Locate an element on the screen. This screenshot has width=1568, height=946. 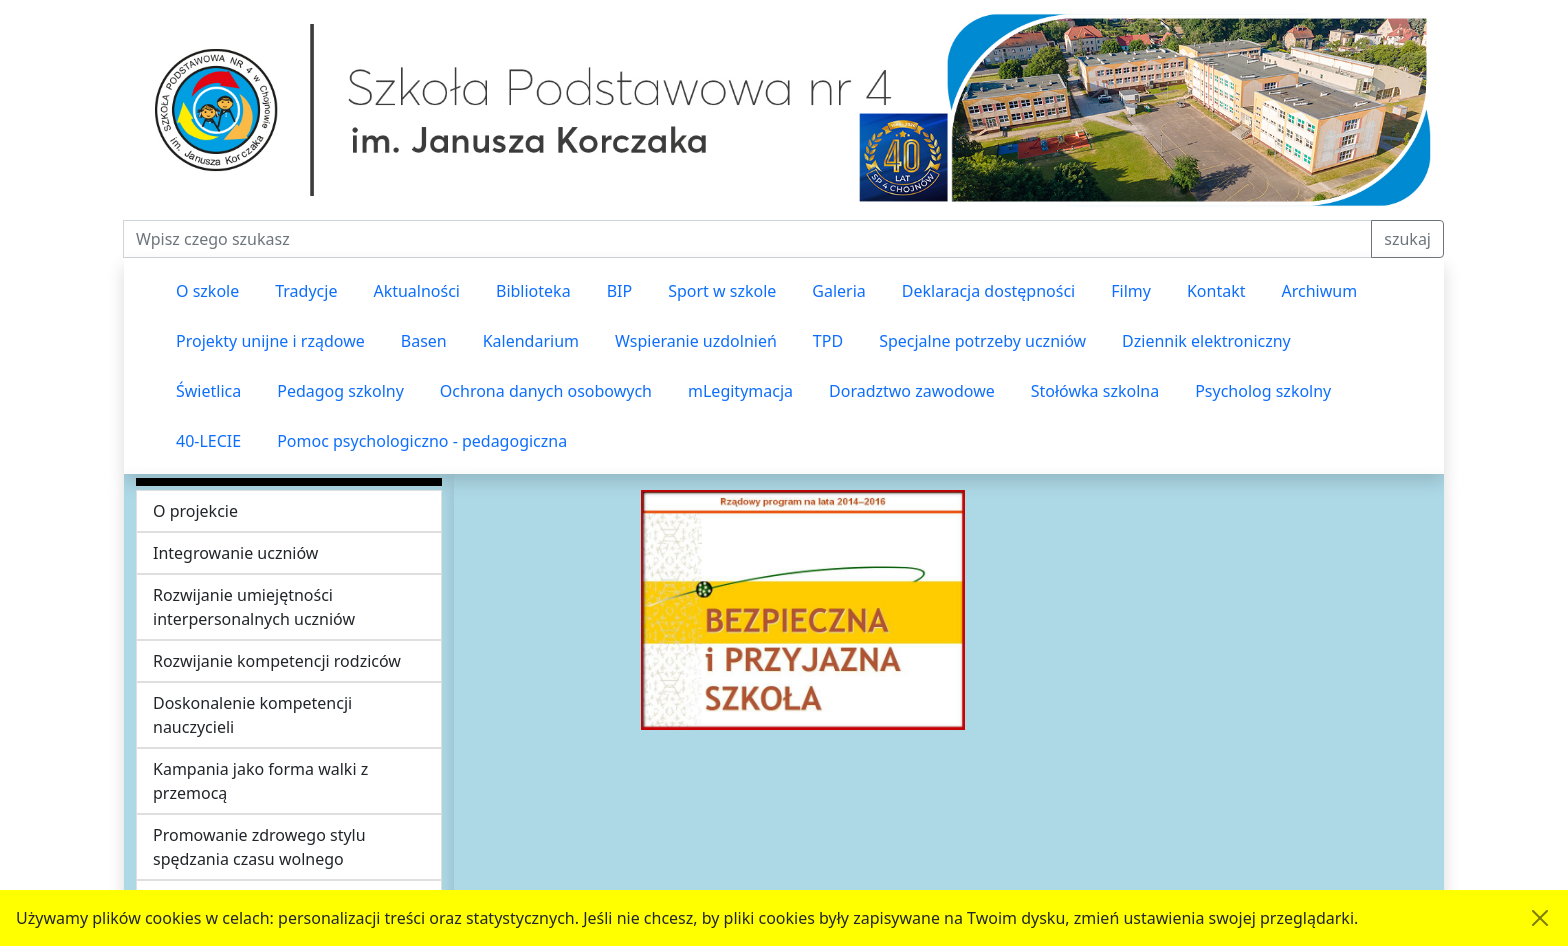
mLegitymacja is located at coordinates (740, 391).